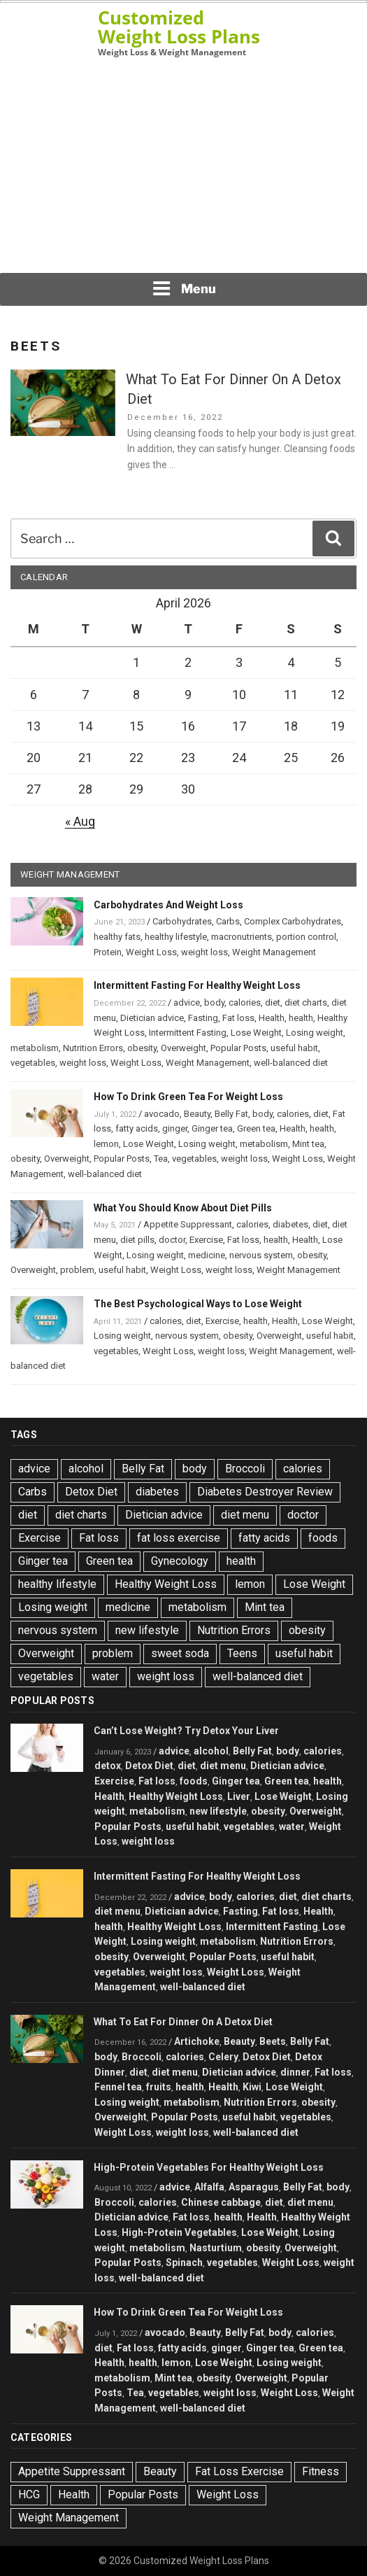  I want to click on Healthy Weight Loss, so click(166, 1584).